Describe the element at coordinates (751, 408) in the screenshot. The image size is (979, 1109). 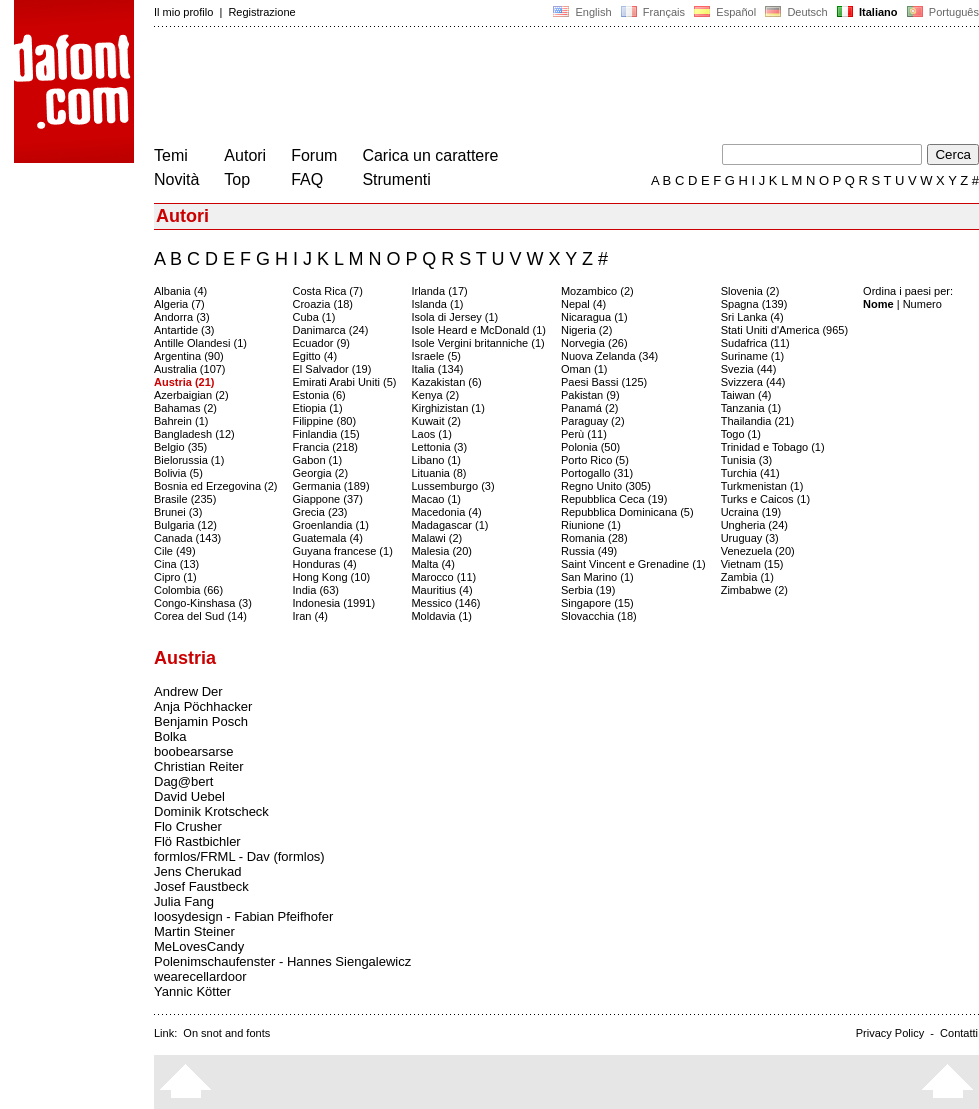
I see `Tanzania (1)` at that location.